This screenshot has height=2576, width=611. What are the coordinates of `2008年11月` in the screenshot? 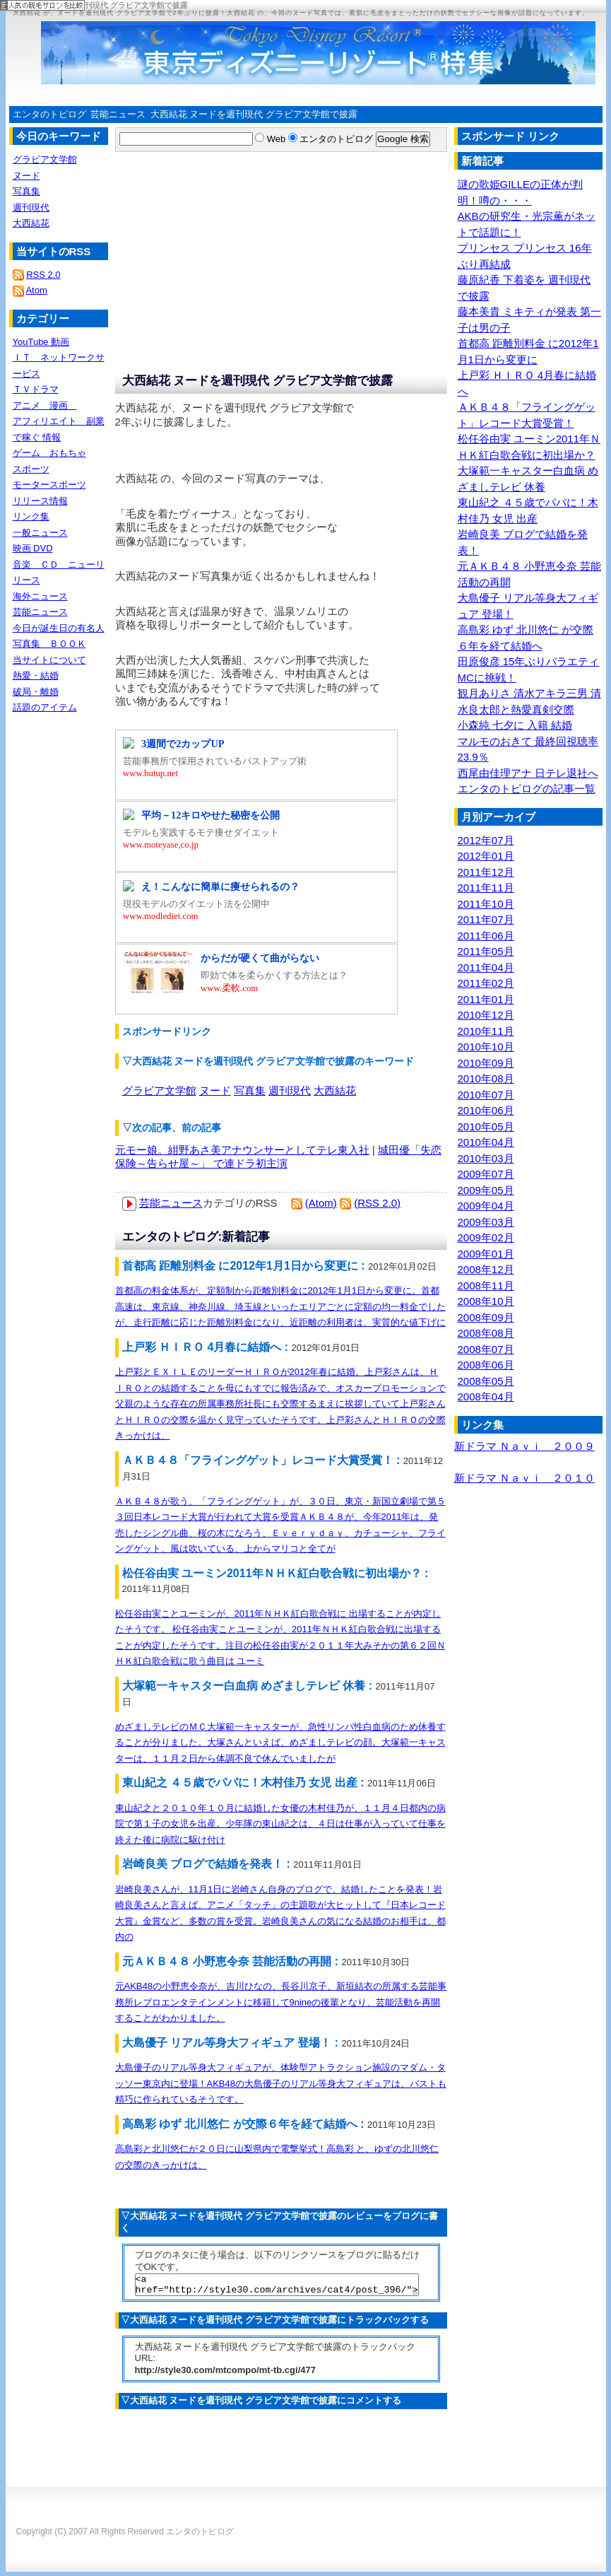 It's located at (486, 1286).